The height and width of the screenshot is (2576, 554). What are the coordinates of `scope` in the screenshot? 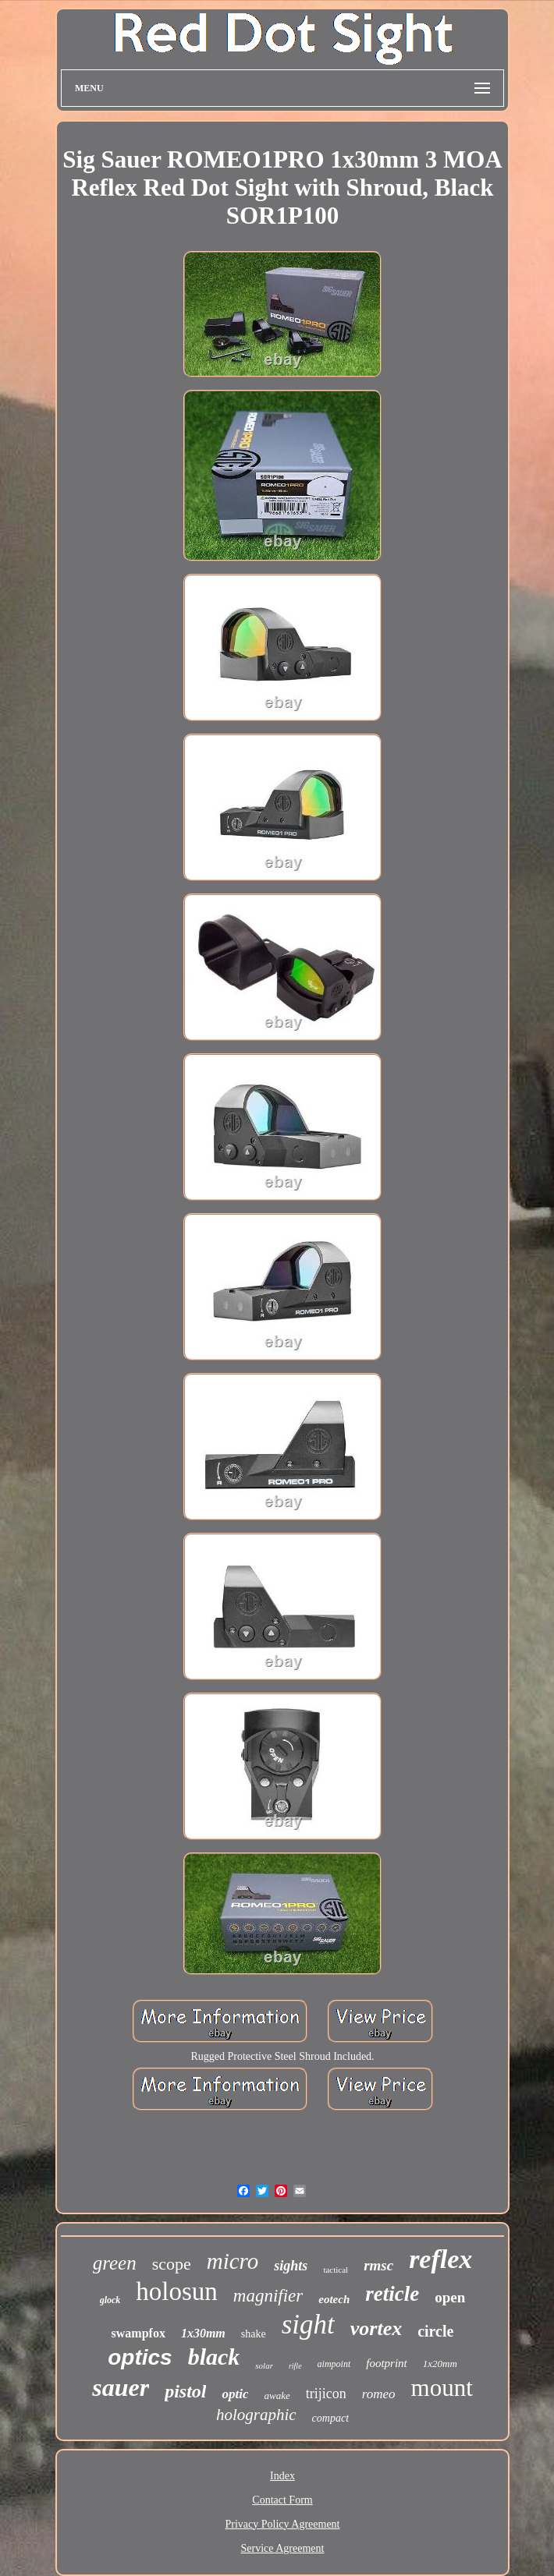 It's located at (171, 2263).